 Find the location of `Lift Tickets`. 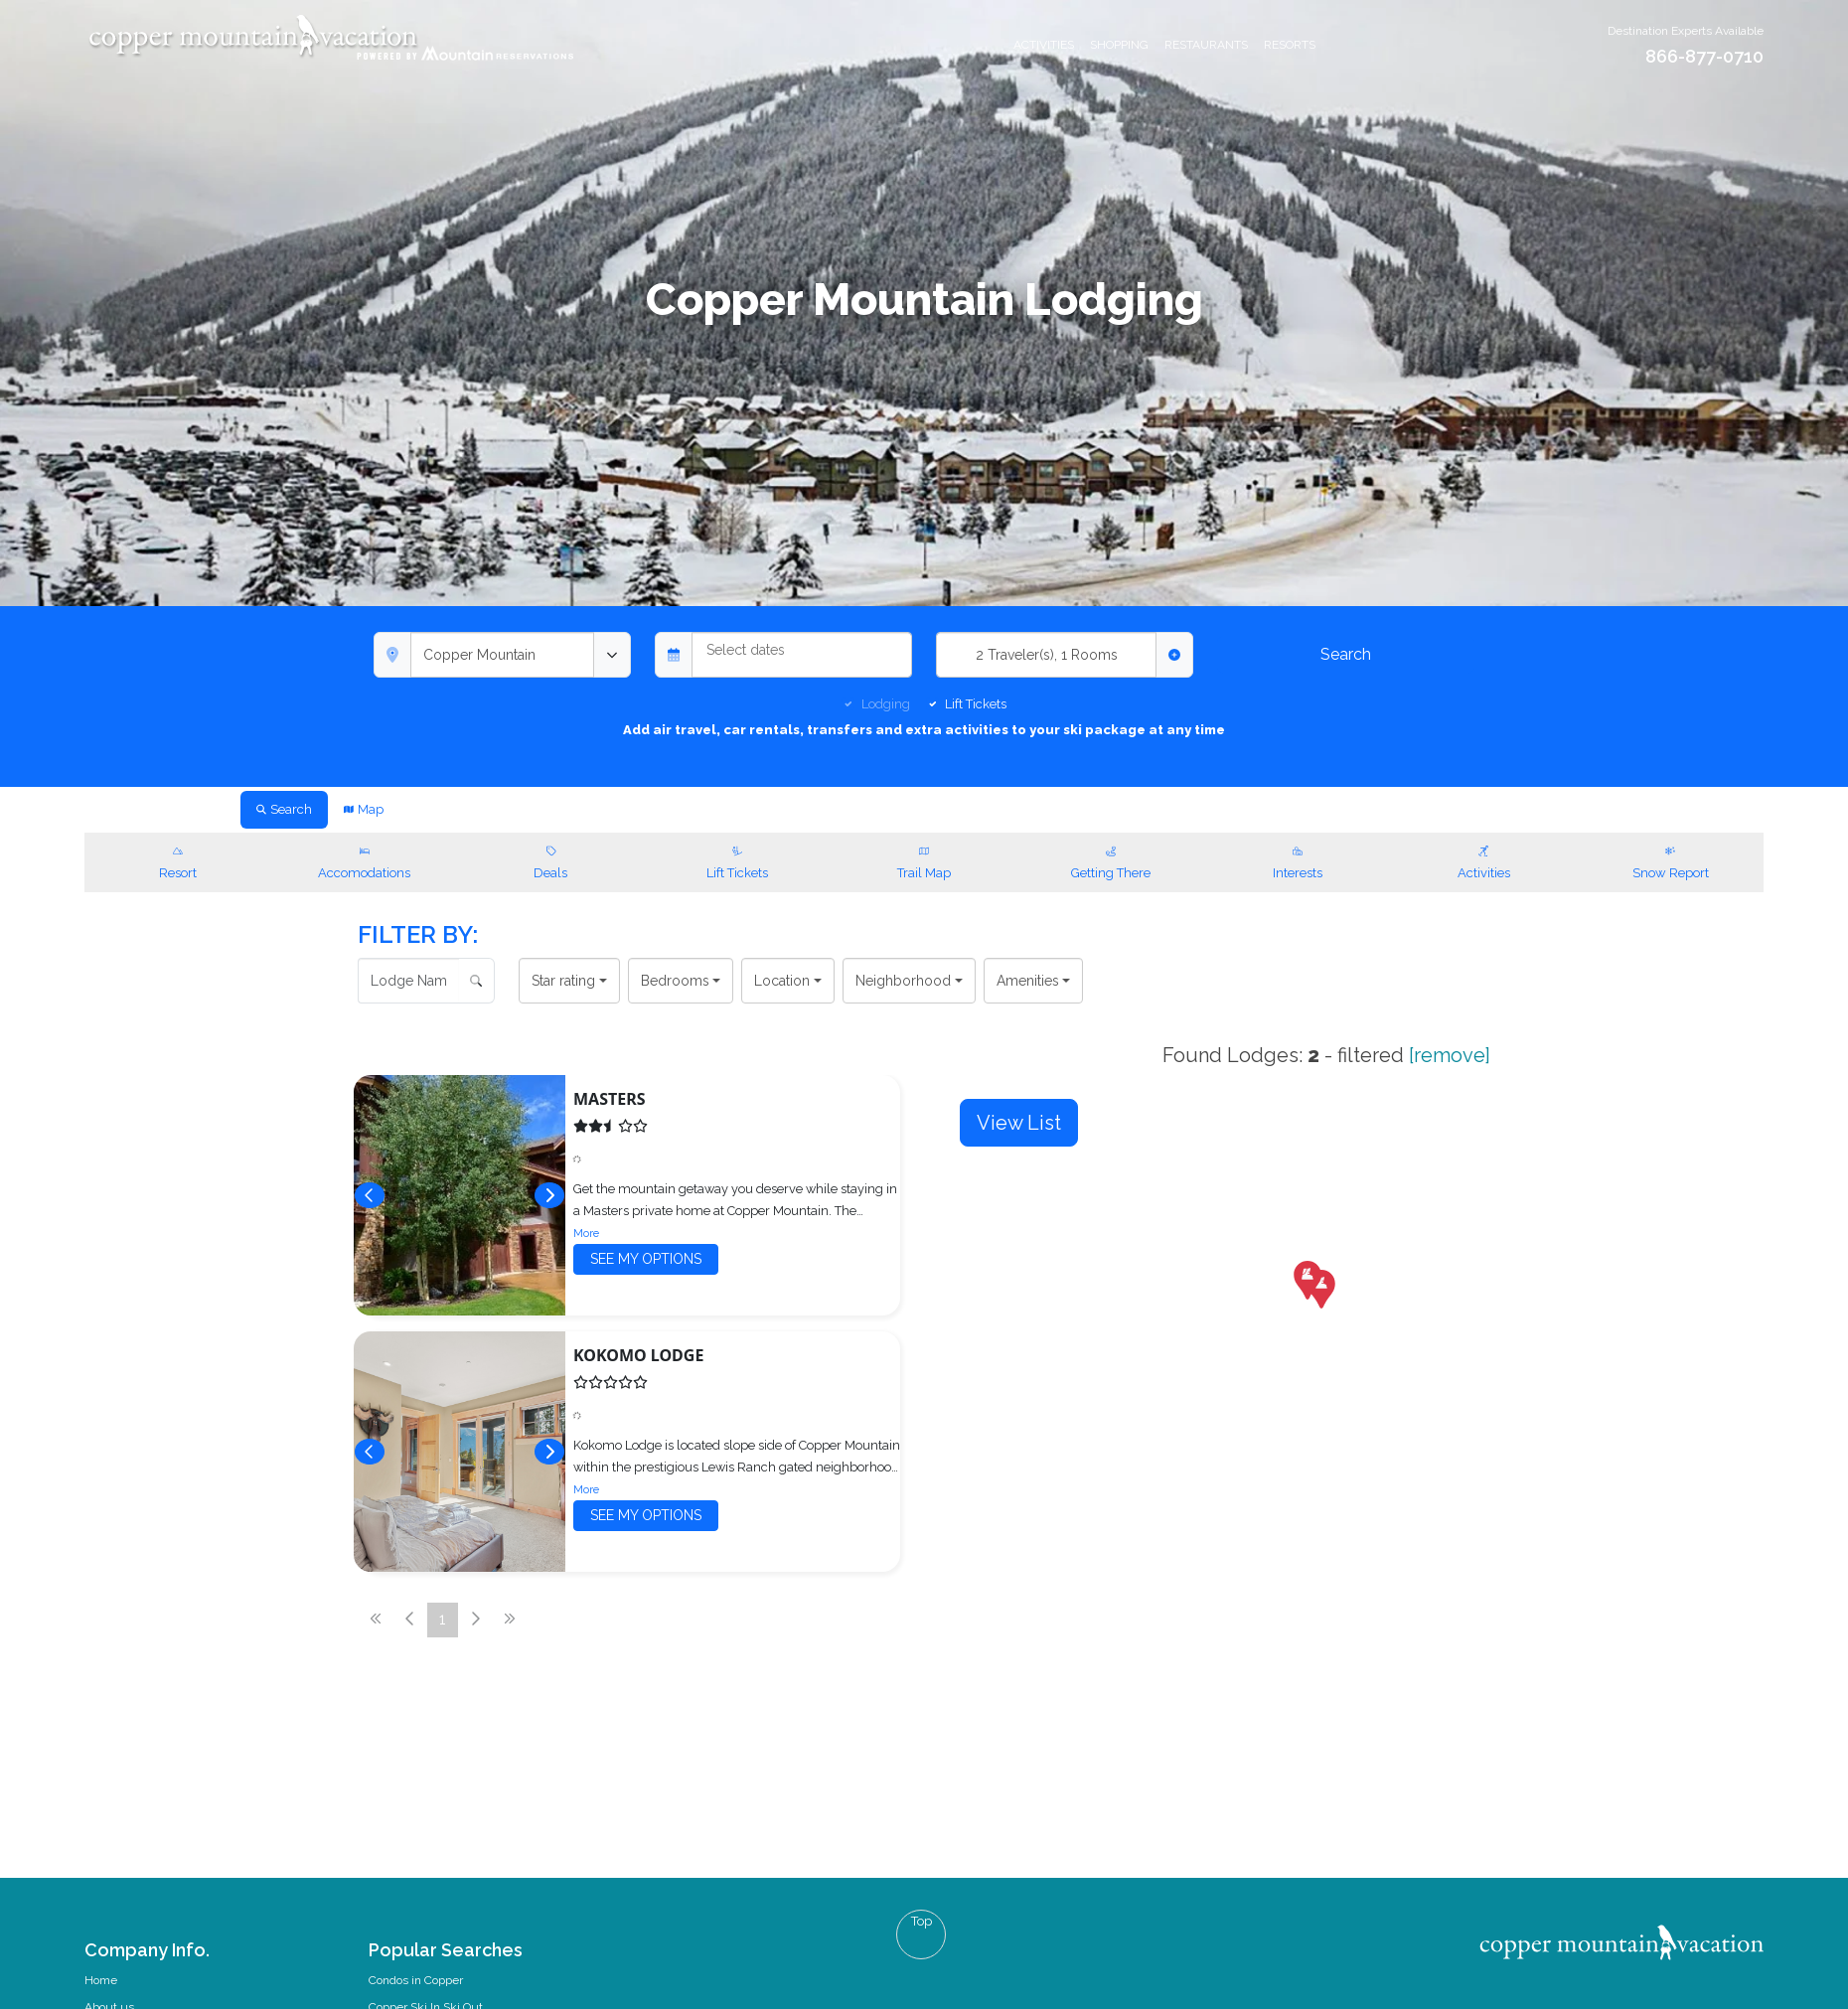

Lift Tickets is located at coordinates (975, 703).